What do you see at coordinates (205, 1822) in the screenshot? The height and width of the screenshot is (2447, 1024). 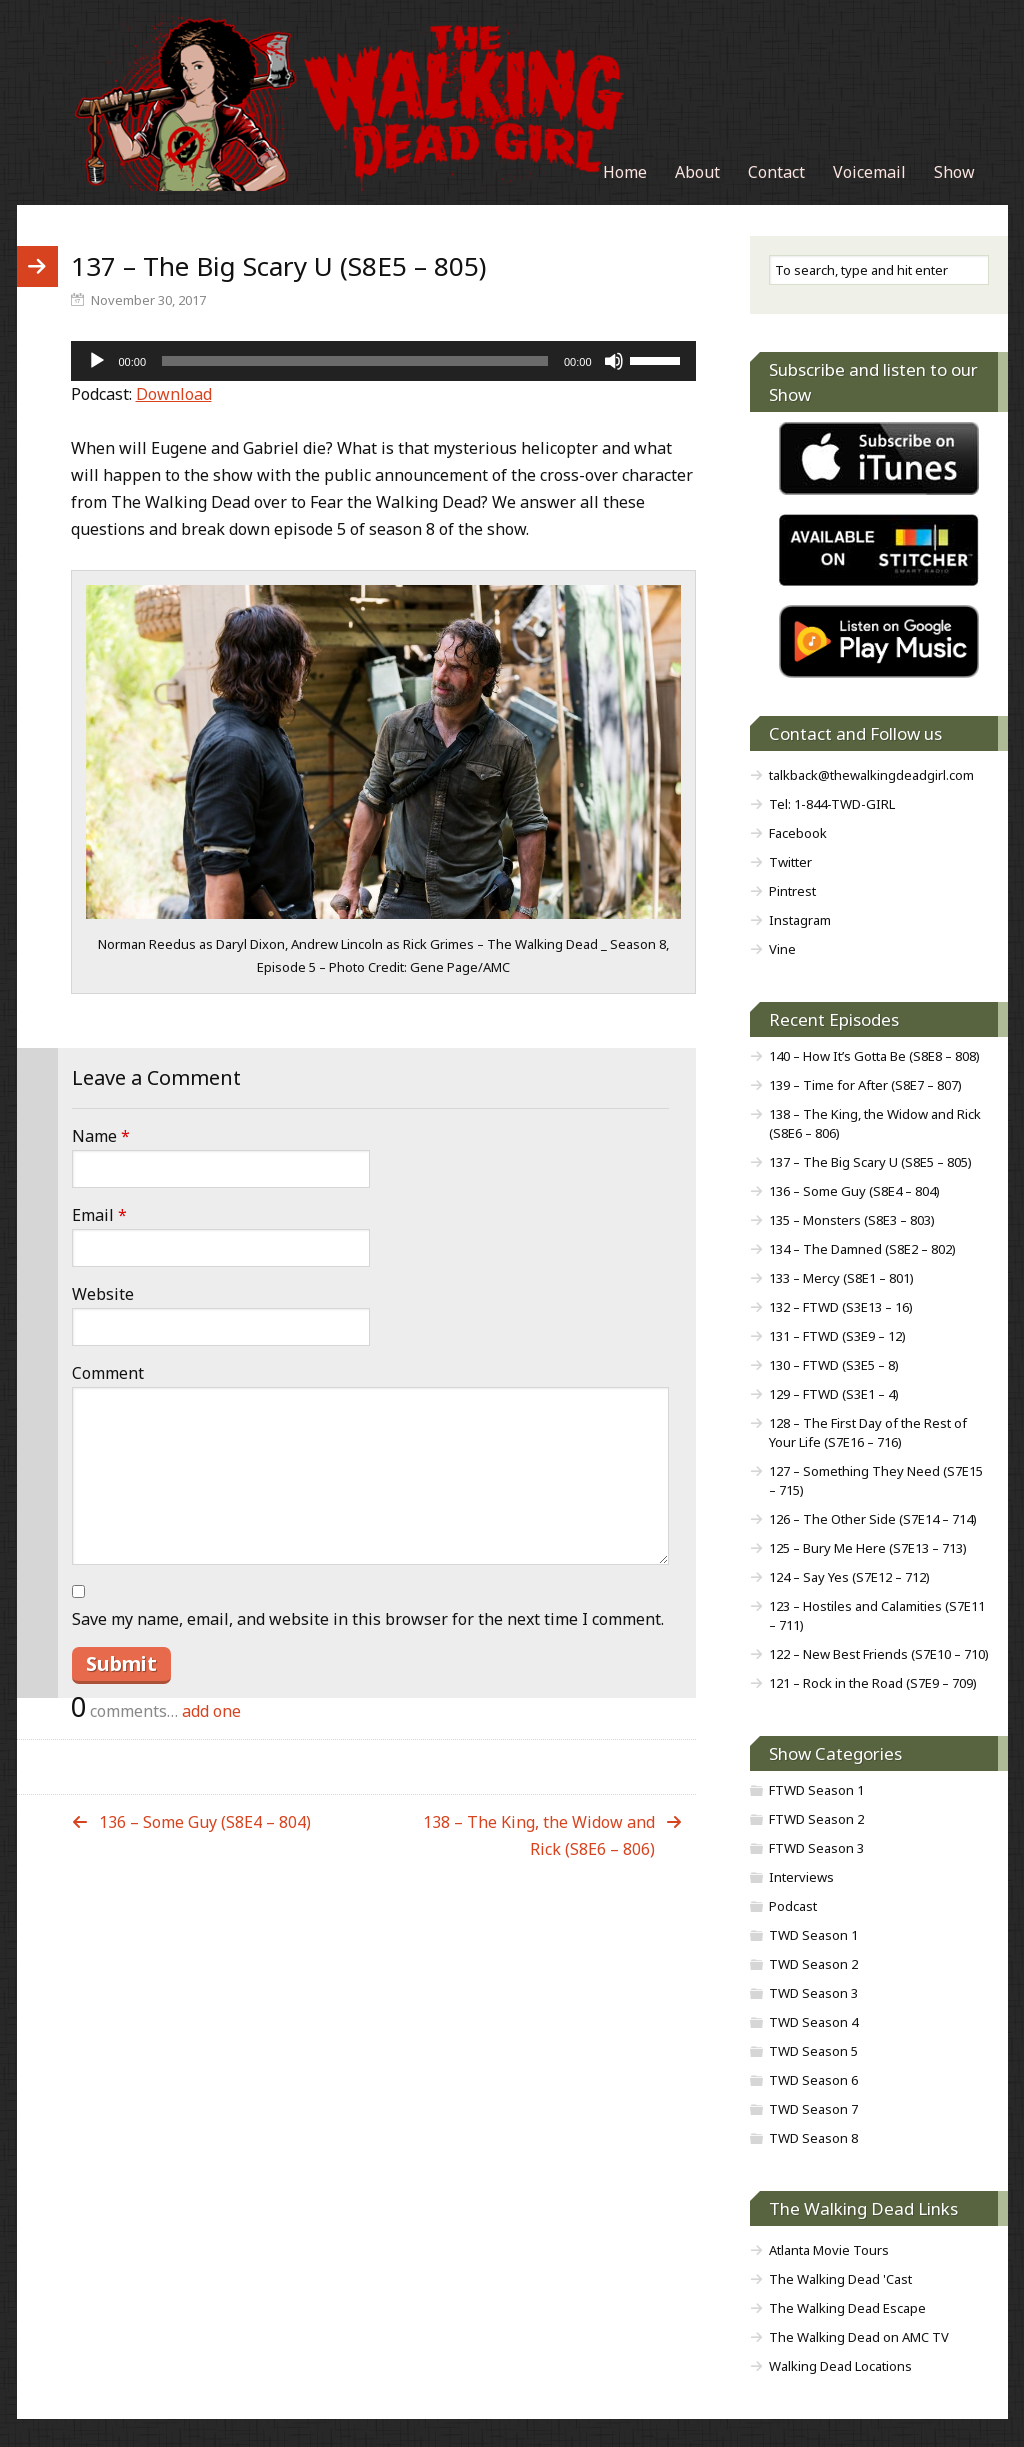 I see `136 – Some Guy (S8E4 – 804)` at bounding box center [205, 1822].